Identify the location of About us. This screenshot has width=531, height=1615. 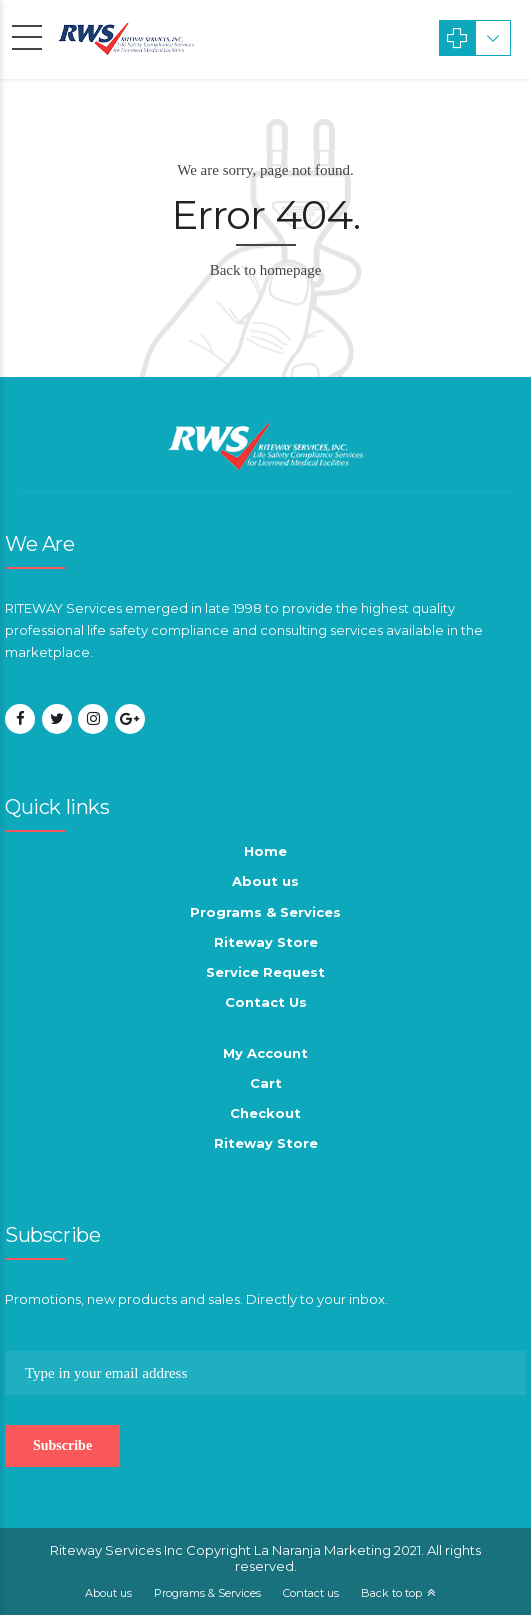
(265, 881).